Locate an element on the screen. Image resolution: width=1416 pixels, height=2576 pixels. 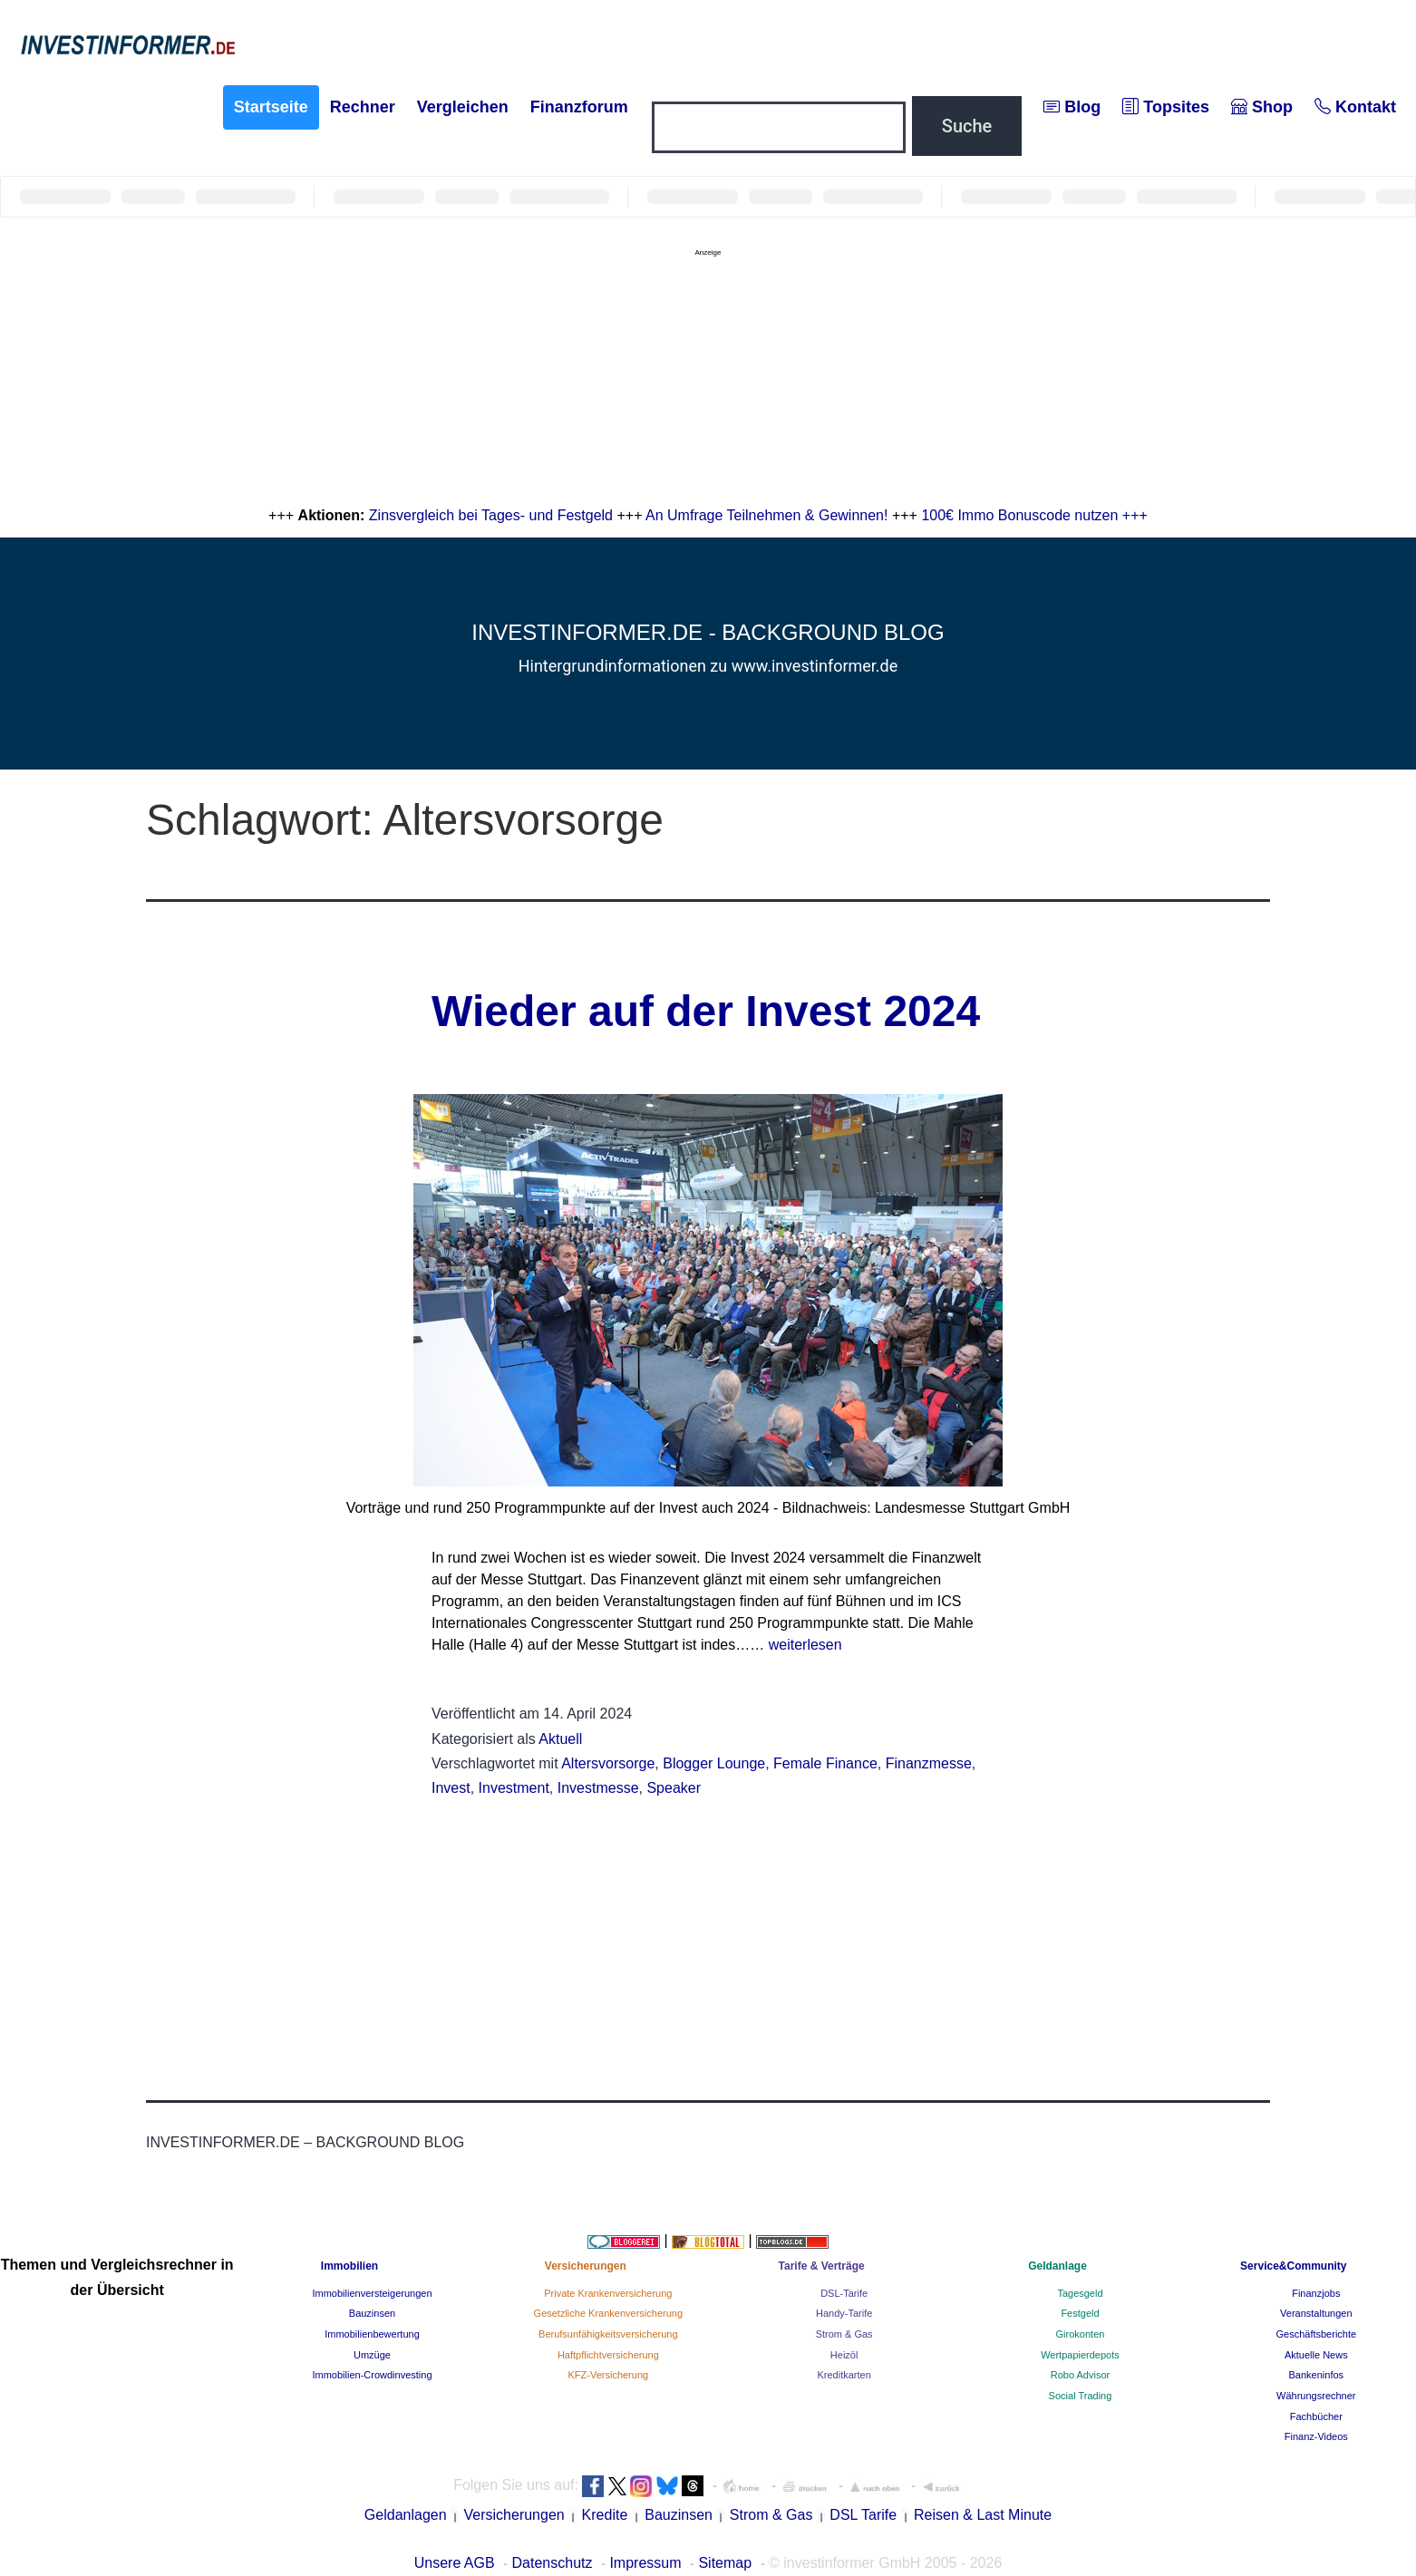
Wieder auf der Invest 2024 is located at coordinates (706, 1011).